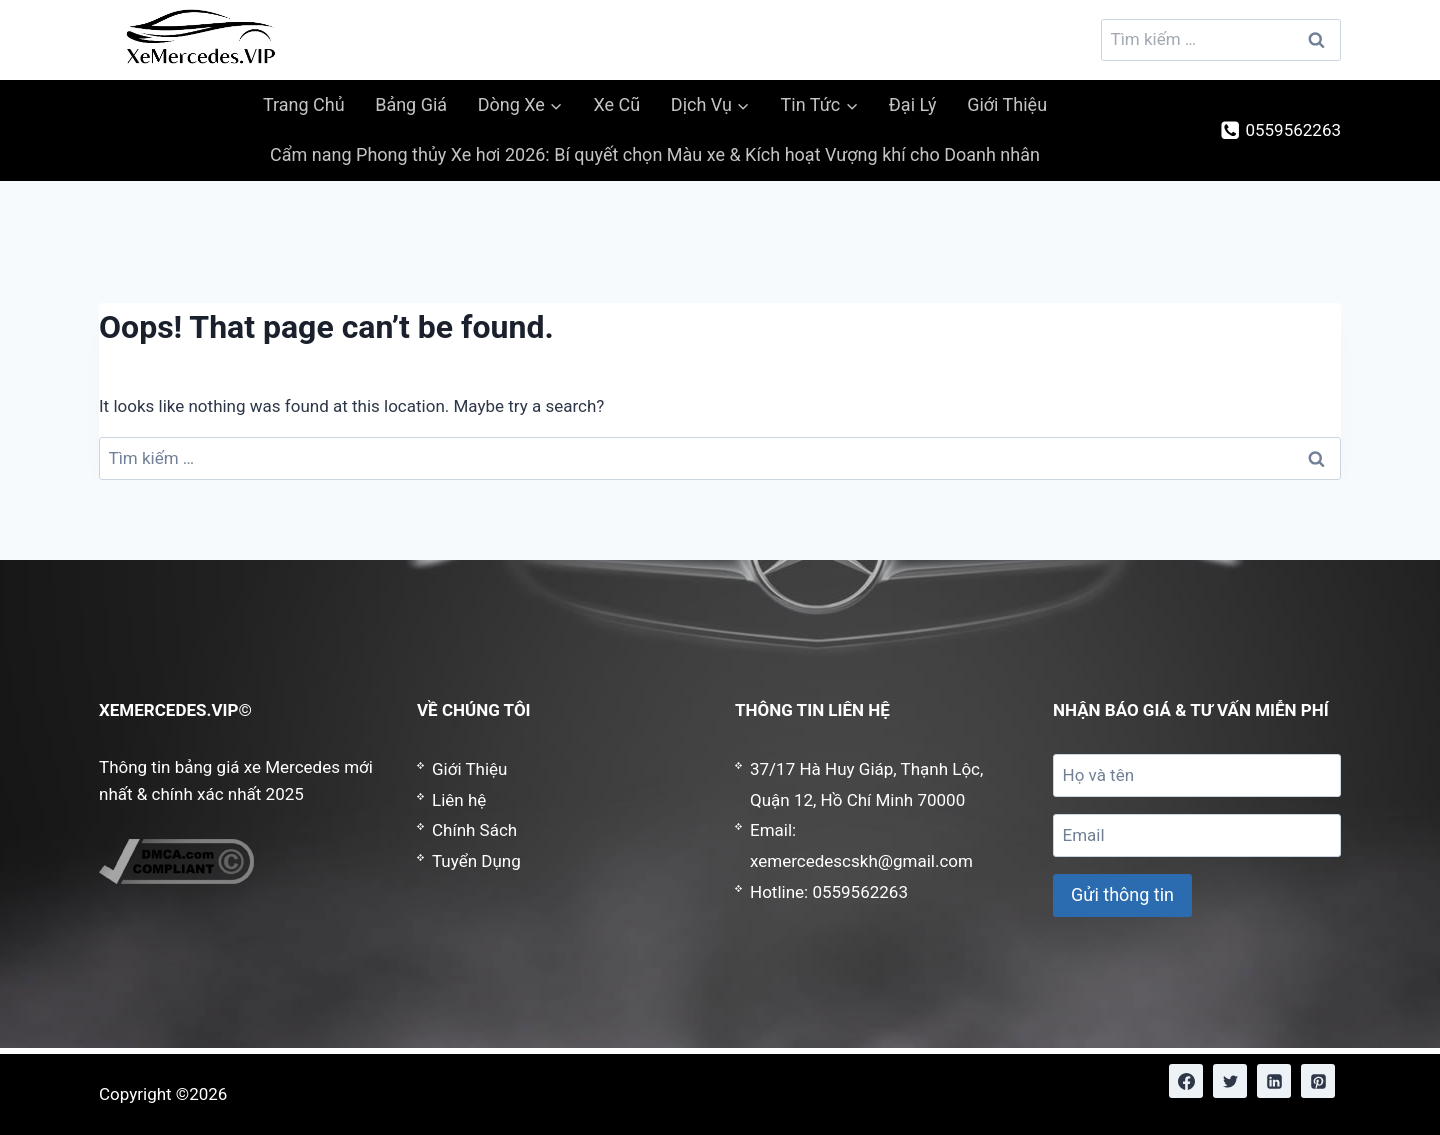  Describe the element at coordinates (1318, 1081) in the screenshot. I see `[Pinterest]` at that location.